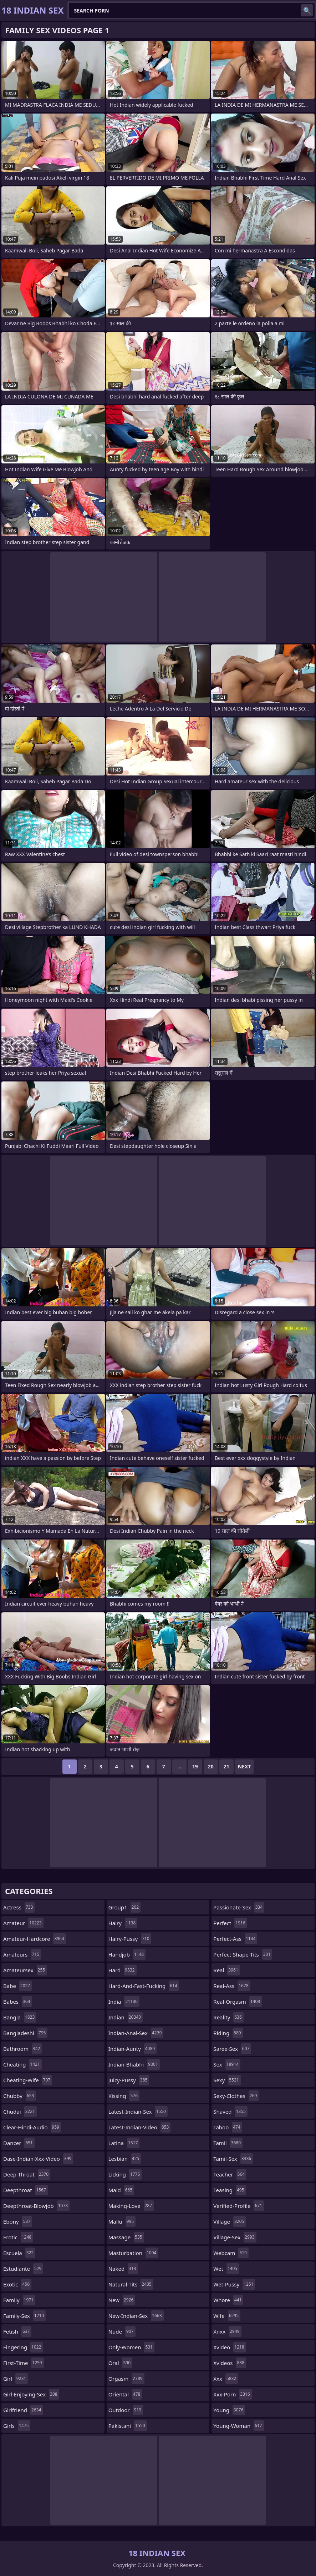  What do you see at coordinates (227, 2127) in the screenshot?
I see `taboo` at bounding box center [227, 2127].